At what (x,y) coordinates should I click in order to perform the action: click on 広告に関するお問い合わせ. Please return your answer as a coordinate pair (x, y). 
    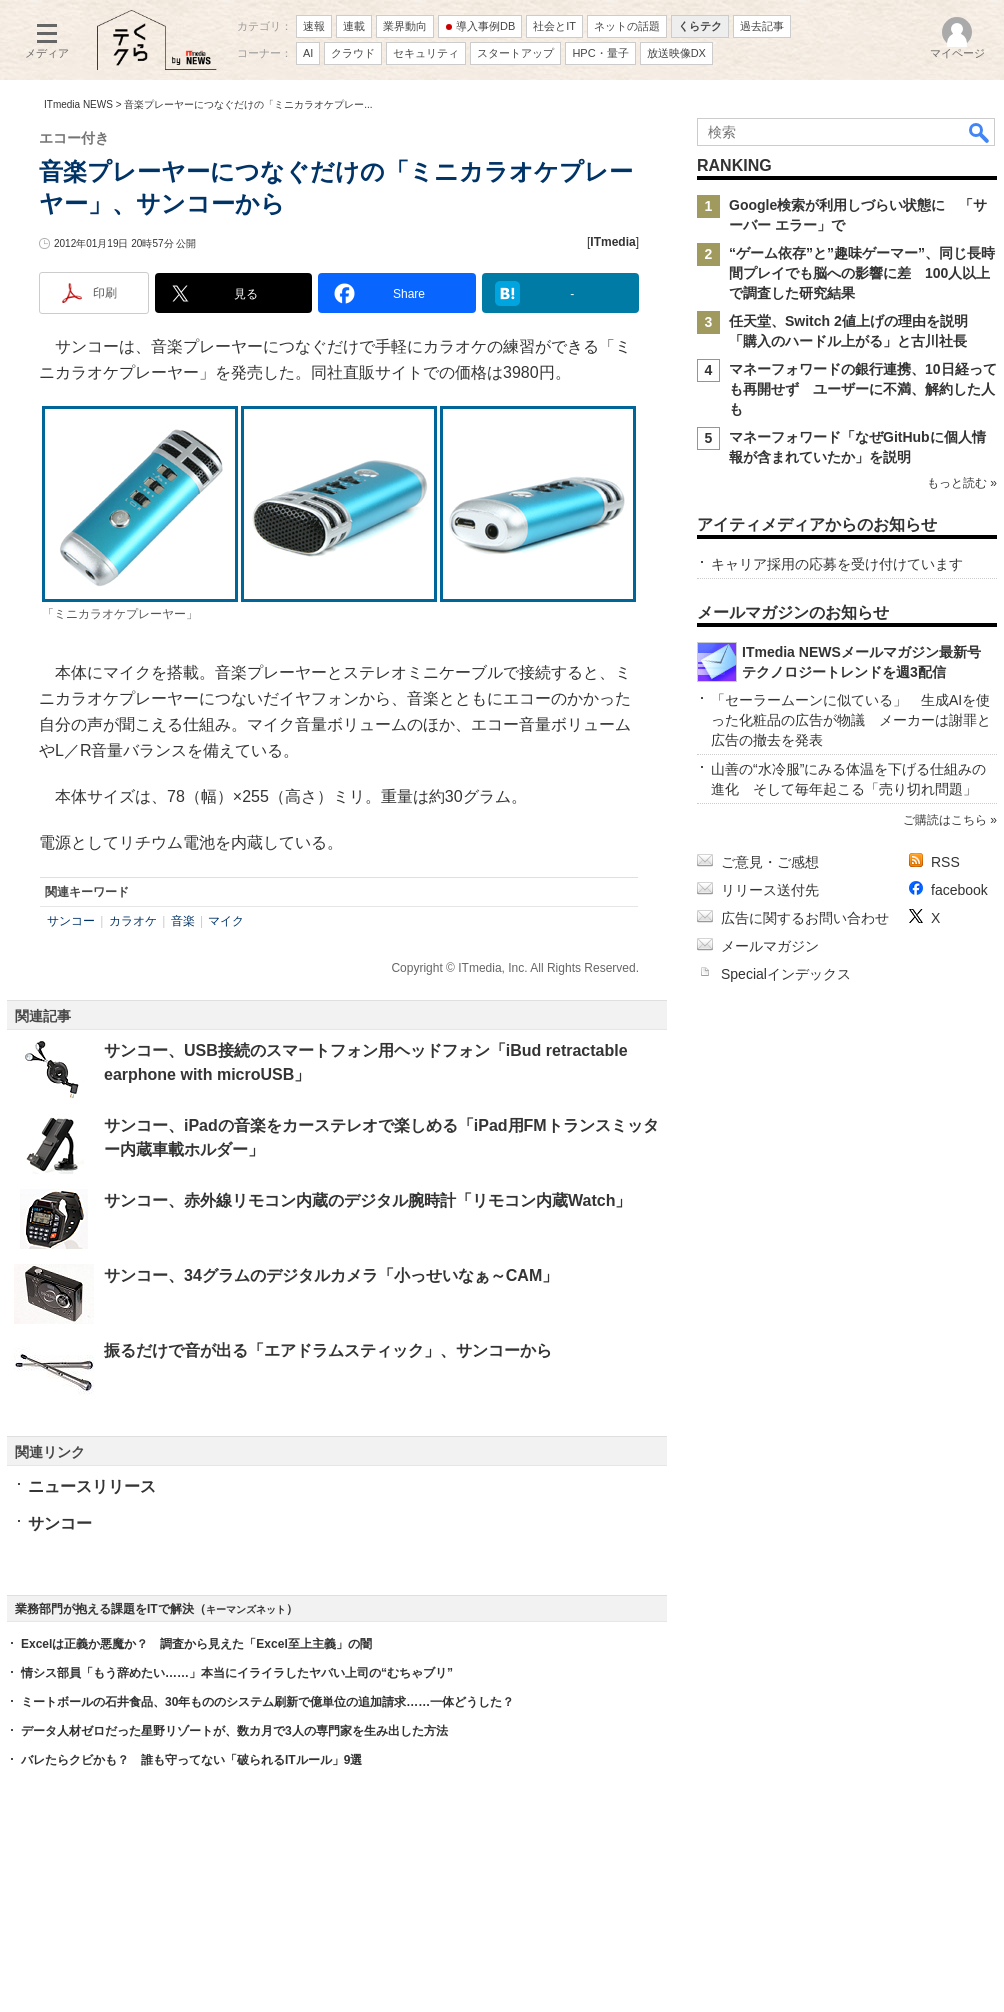
    Looking at the image, I should click on (805, 918).